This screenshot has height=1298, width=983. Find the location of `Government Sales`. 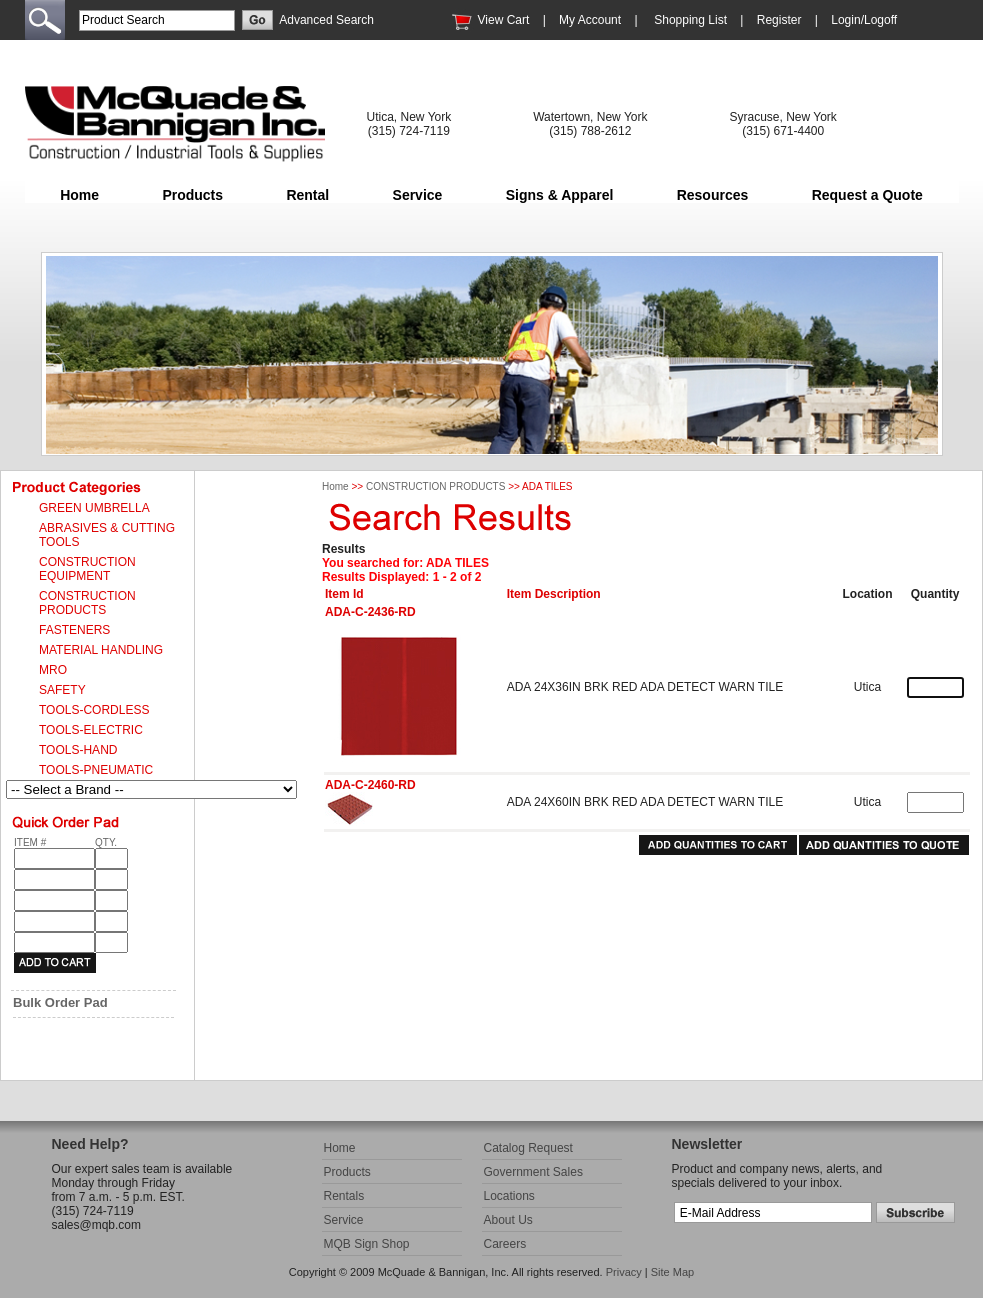

Government Sales is located at coordinates (533, 1172).